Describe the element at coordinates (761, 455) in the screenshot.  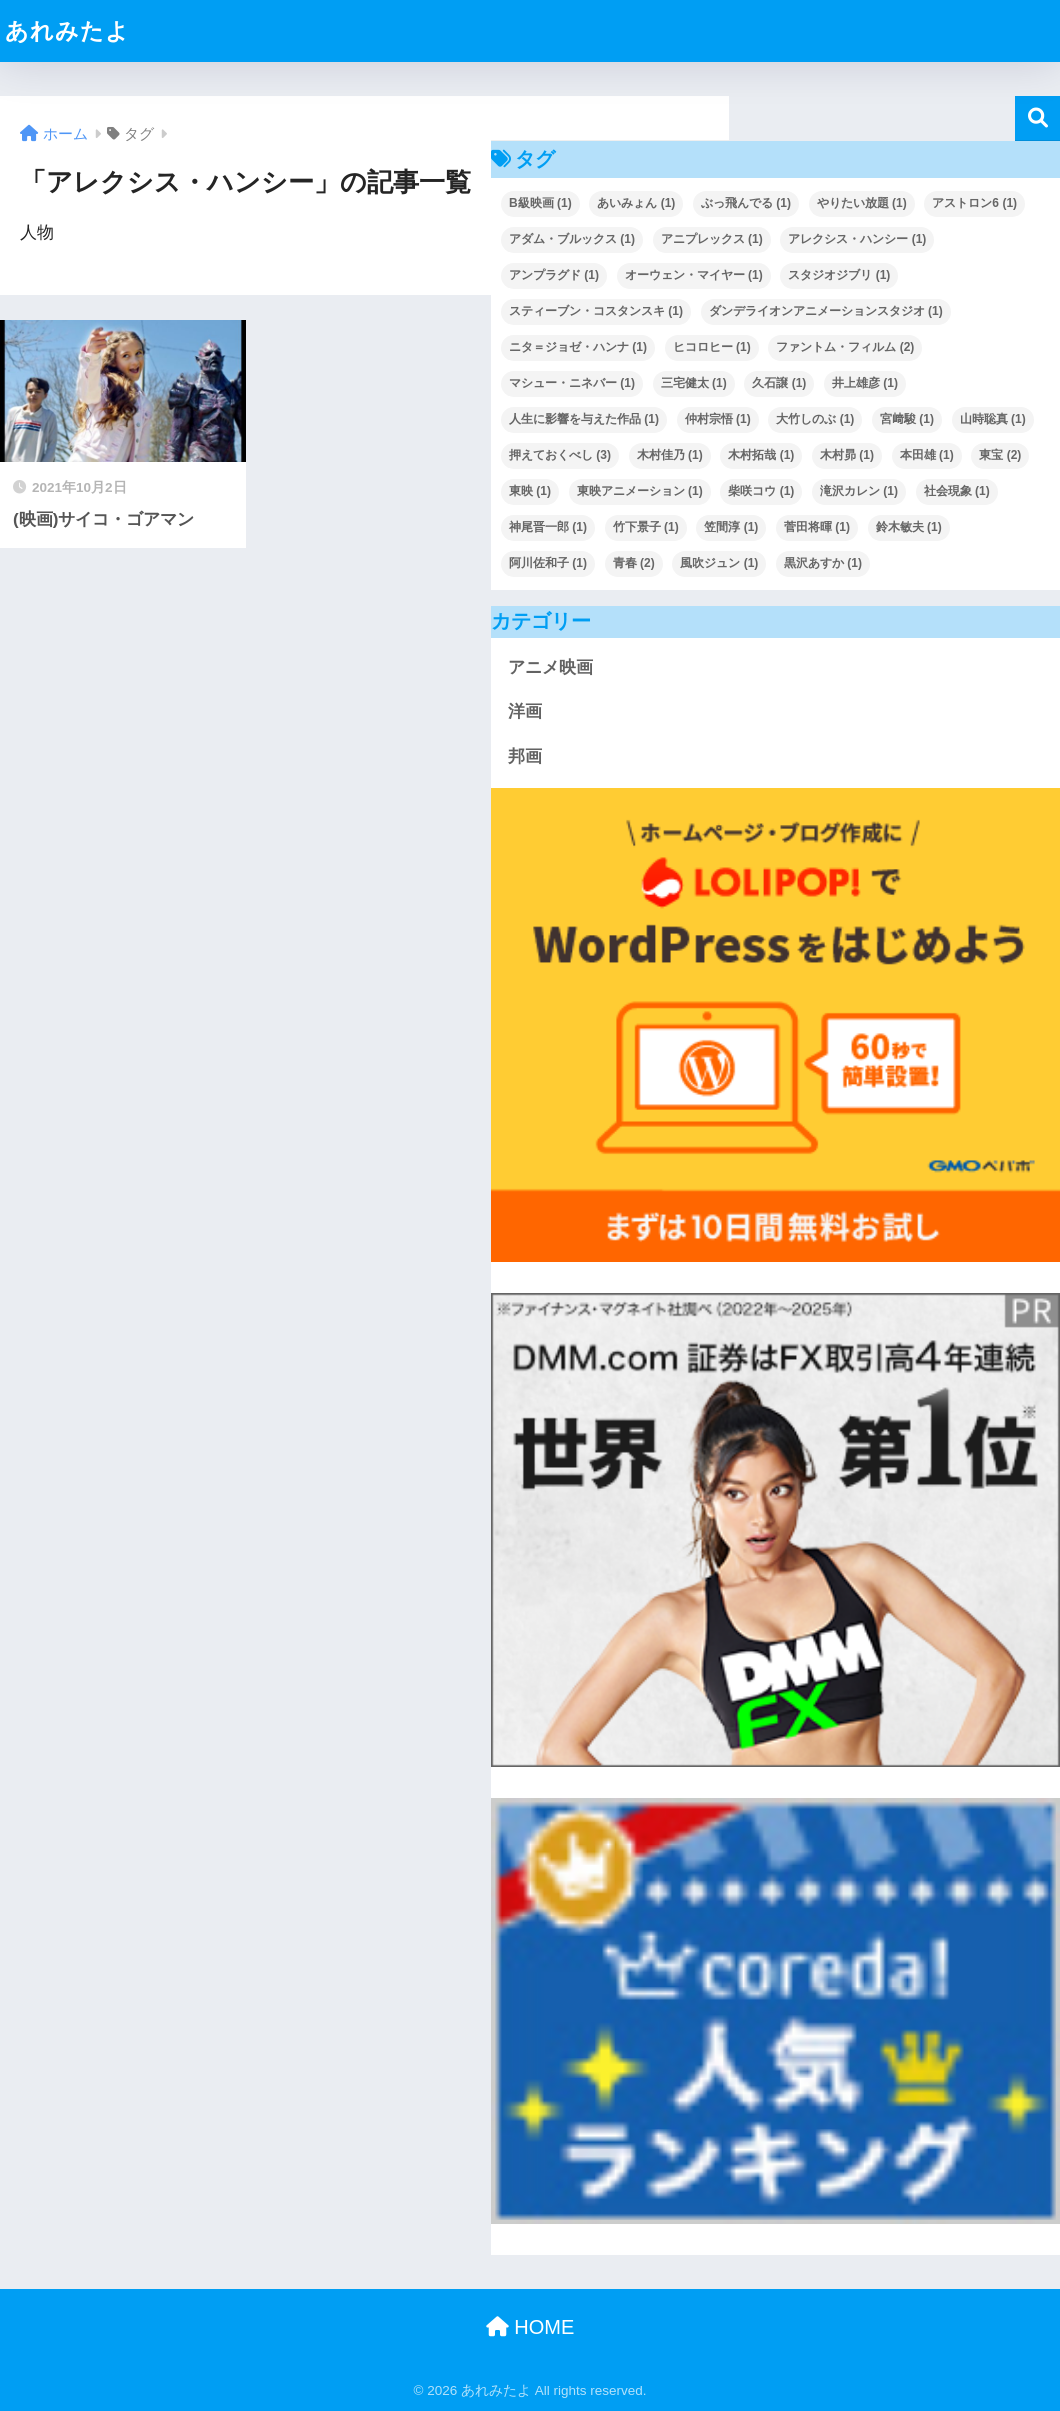
I see `木村拓哉 [木村拓哉 (1個の項目)]` at that location.